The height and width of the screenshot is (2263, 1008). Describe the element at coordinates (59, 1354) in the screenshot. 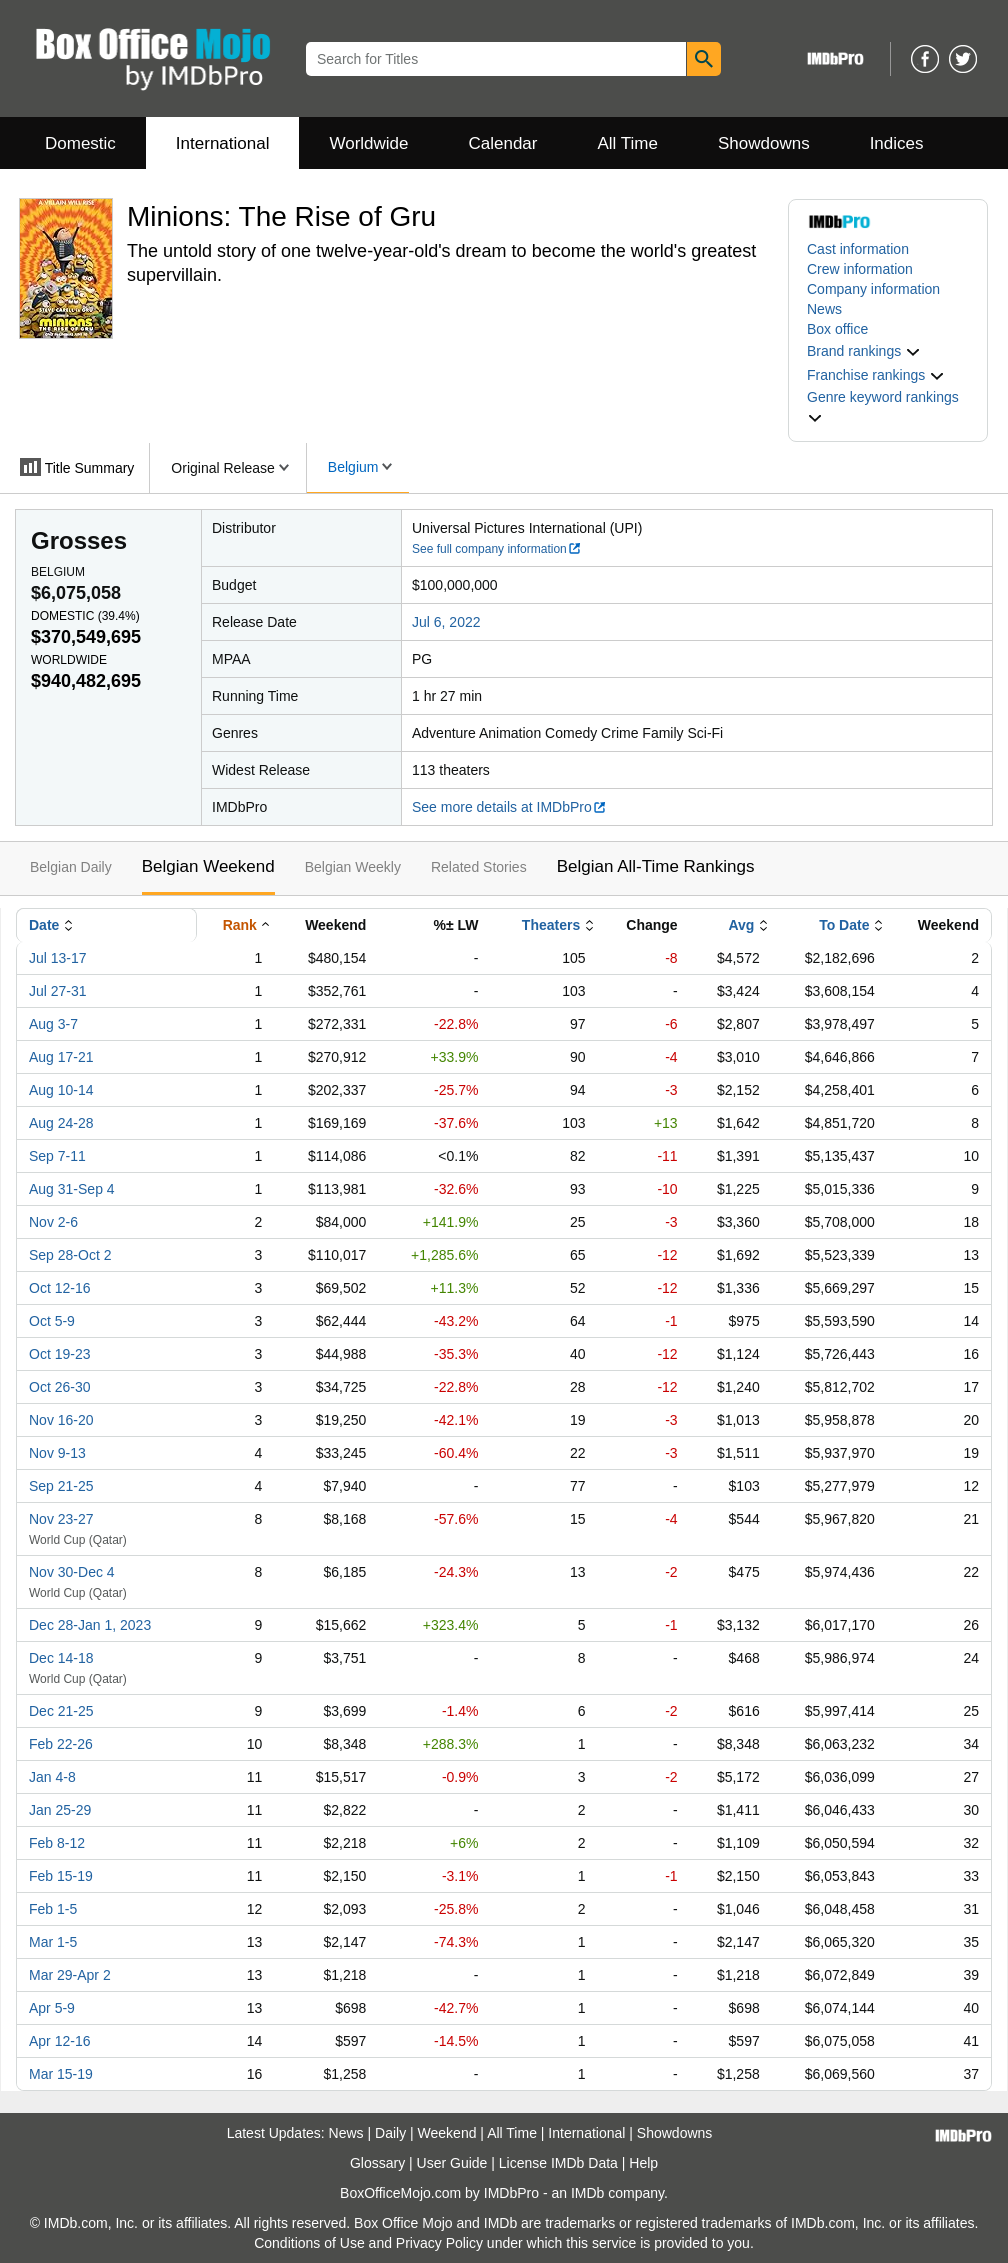

I see `Oct 19-23` at that location.